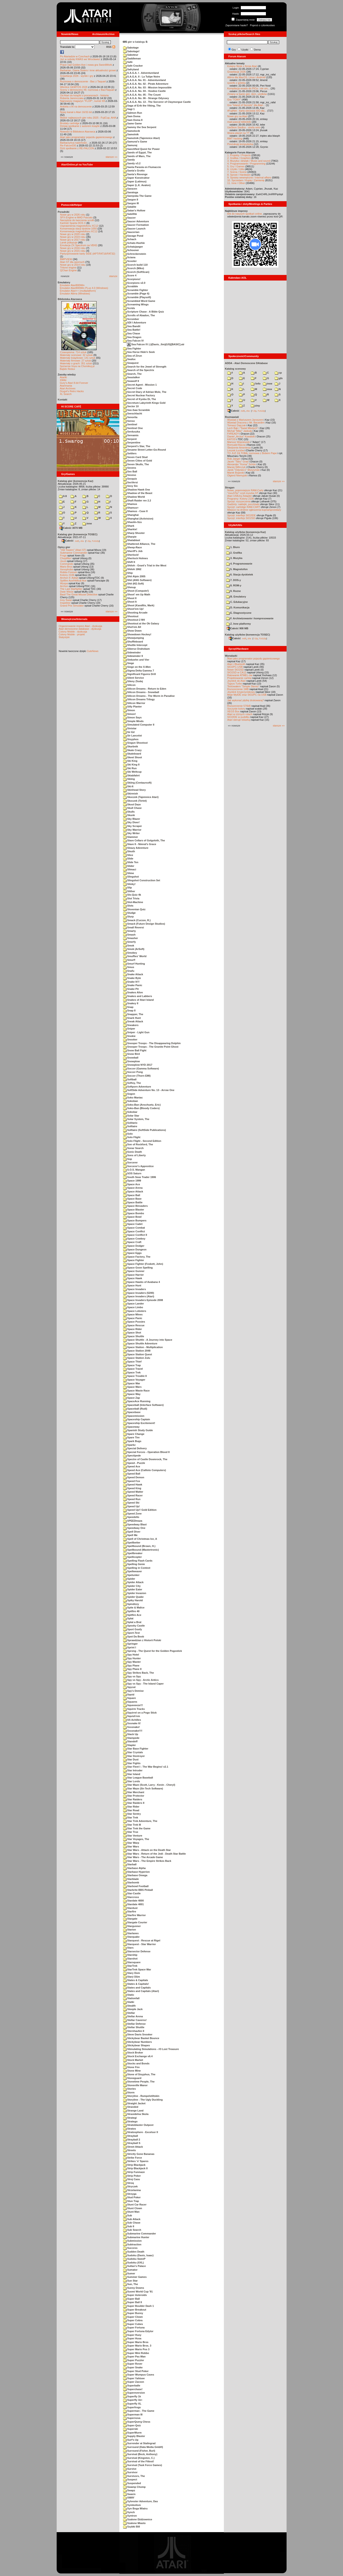  I want to click on Speed Racer, so click(133, 1495).